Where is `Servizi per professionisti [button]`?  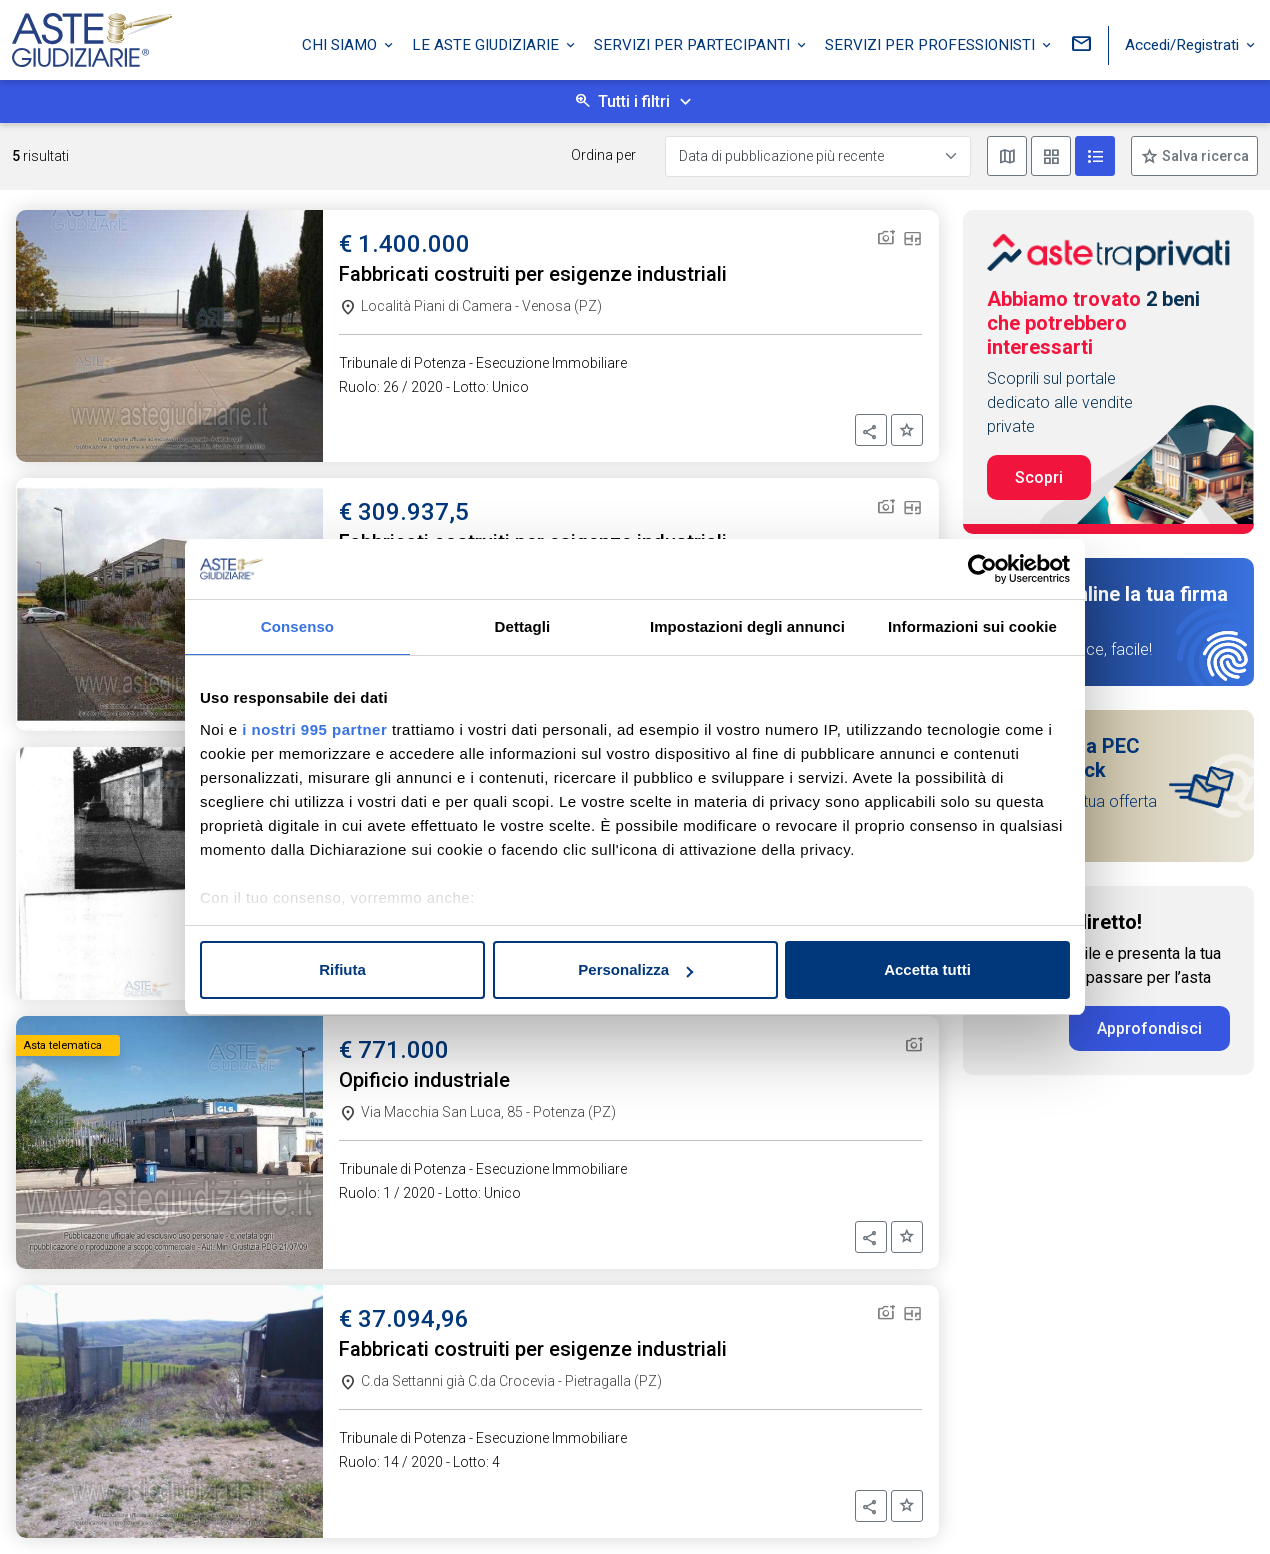 Servizi per professionisti [button] is located at coordinates (932, 43).